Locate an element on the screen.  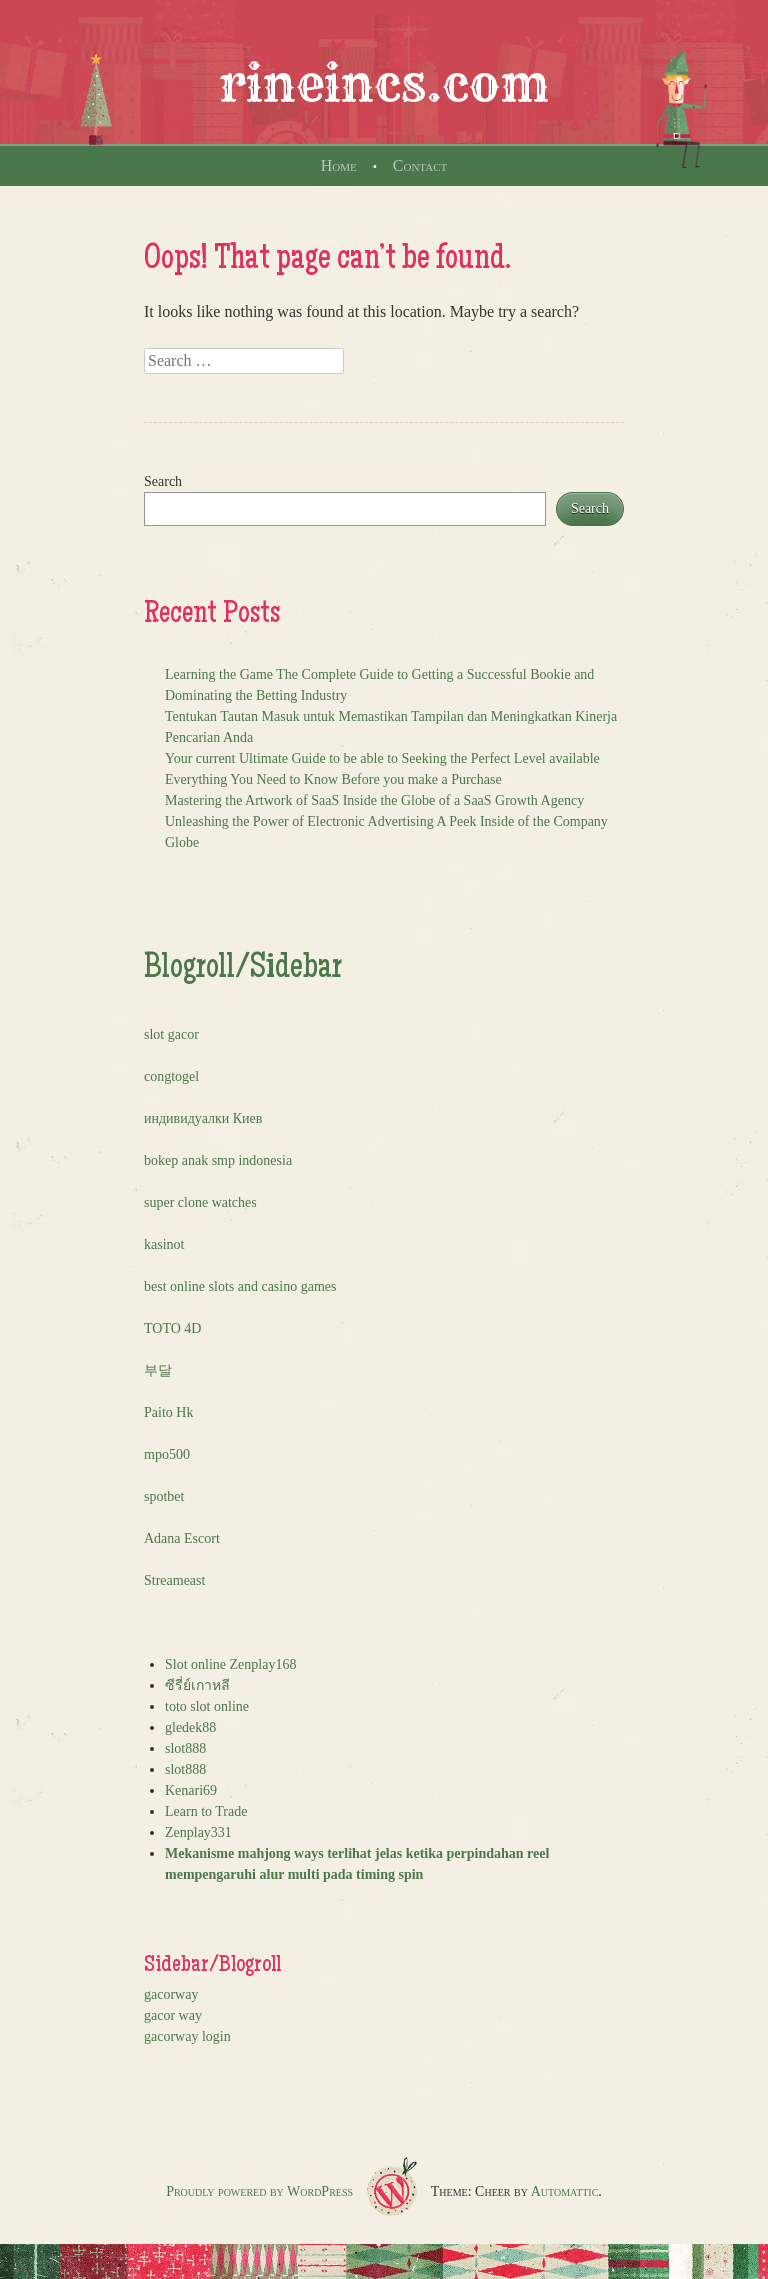
Streameast is located at coordinates (174, 1580).